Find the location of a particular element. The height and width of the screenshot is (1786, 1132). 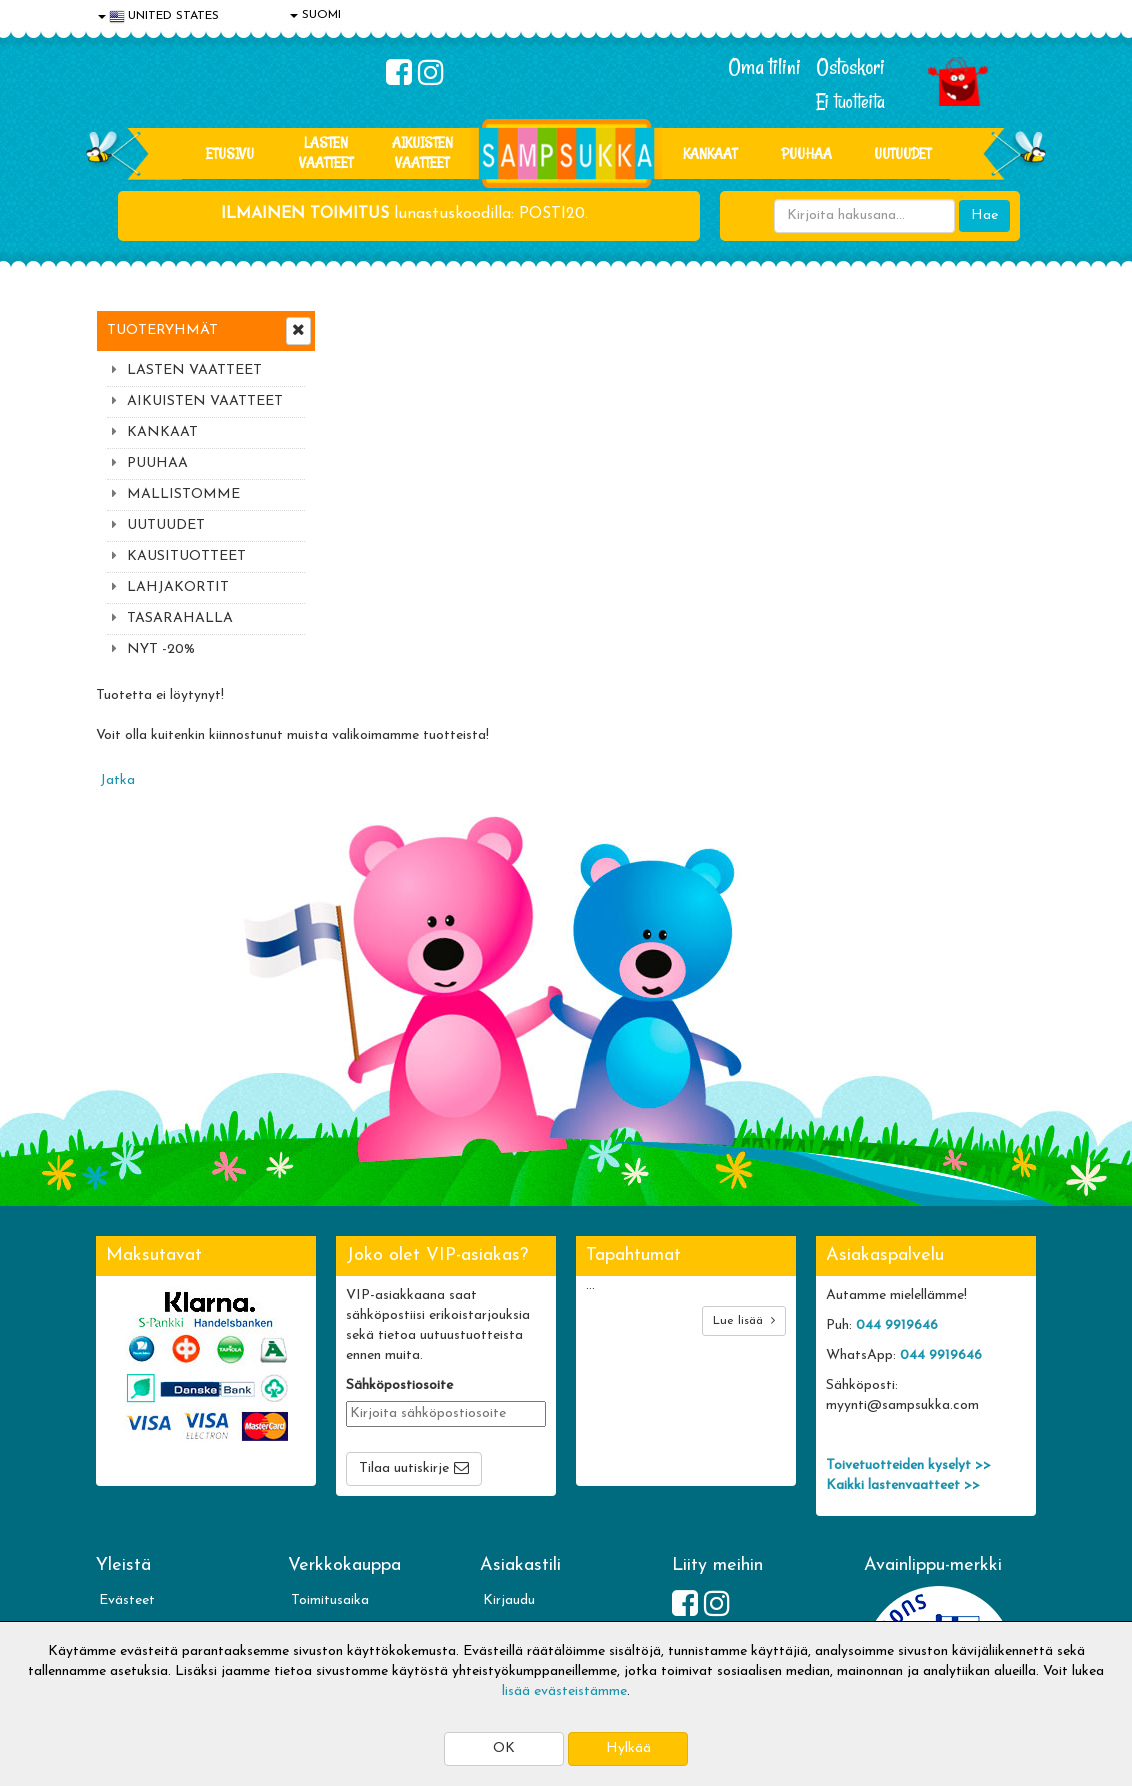

PUUHAA is located at coordinates (806, 153).